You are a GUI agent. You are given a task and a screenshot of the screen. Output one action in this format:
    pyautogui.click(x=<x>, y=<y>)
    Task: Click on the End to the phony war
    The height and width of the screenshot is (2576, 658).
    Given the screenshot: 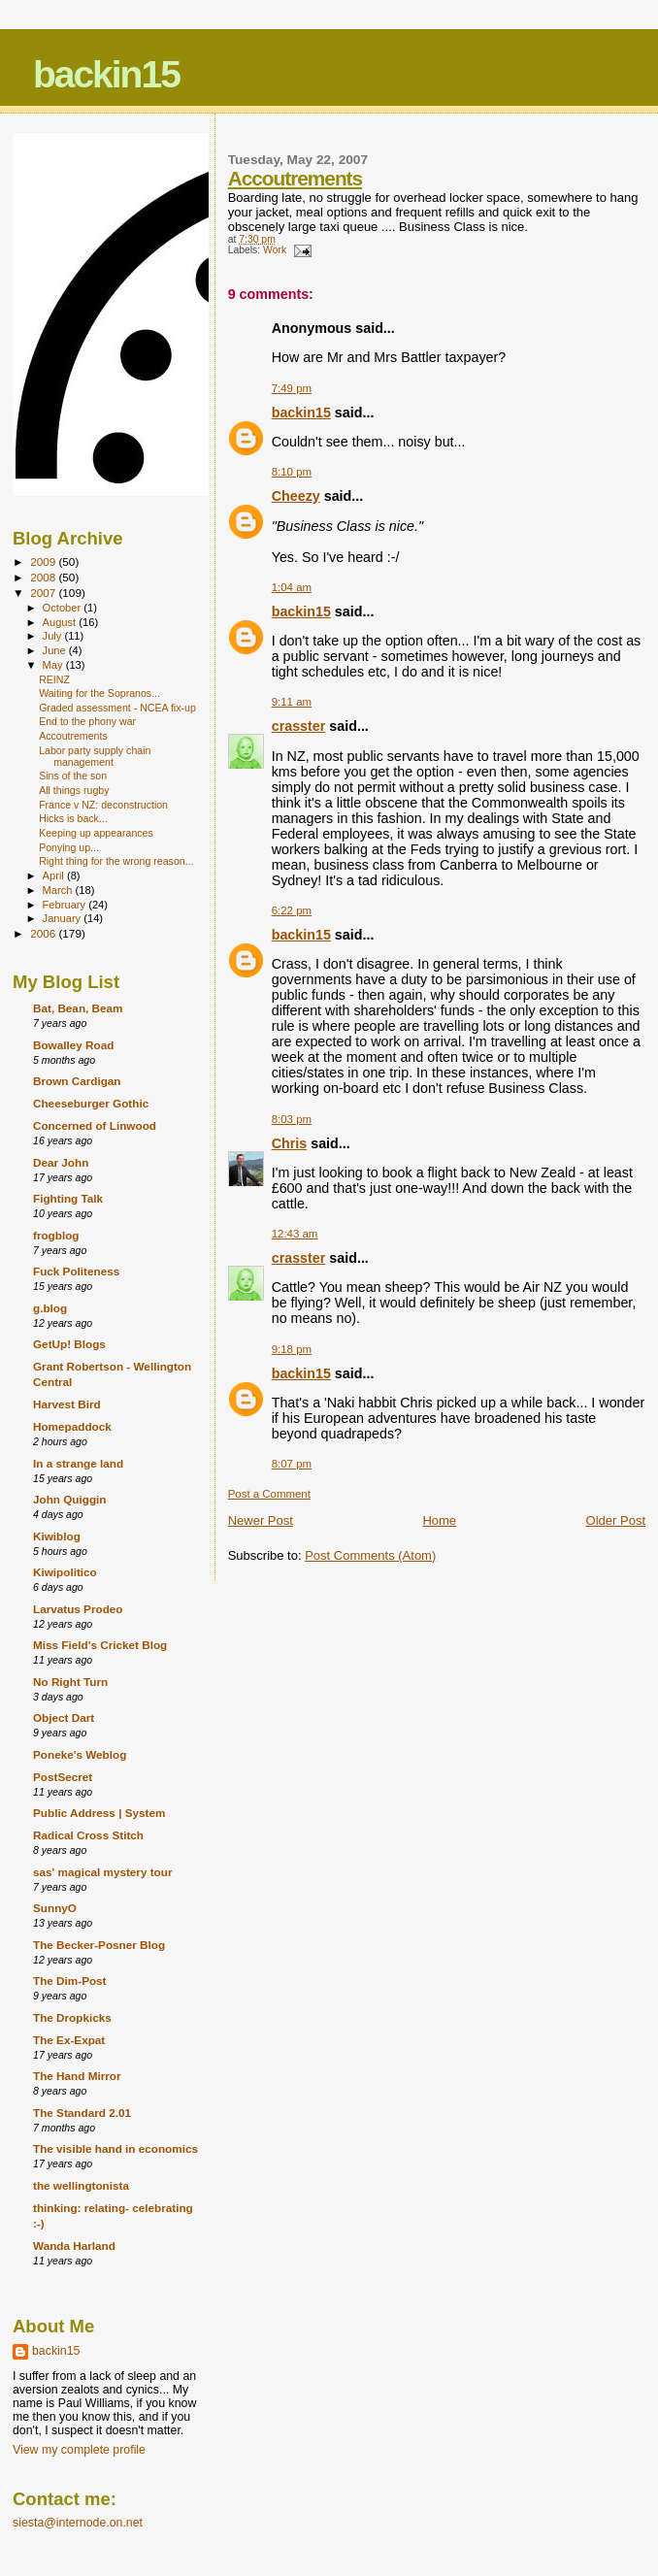 What is the action you would take?
    pyautogui.click(x=87, y=721)
    